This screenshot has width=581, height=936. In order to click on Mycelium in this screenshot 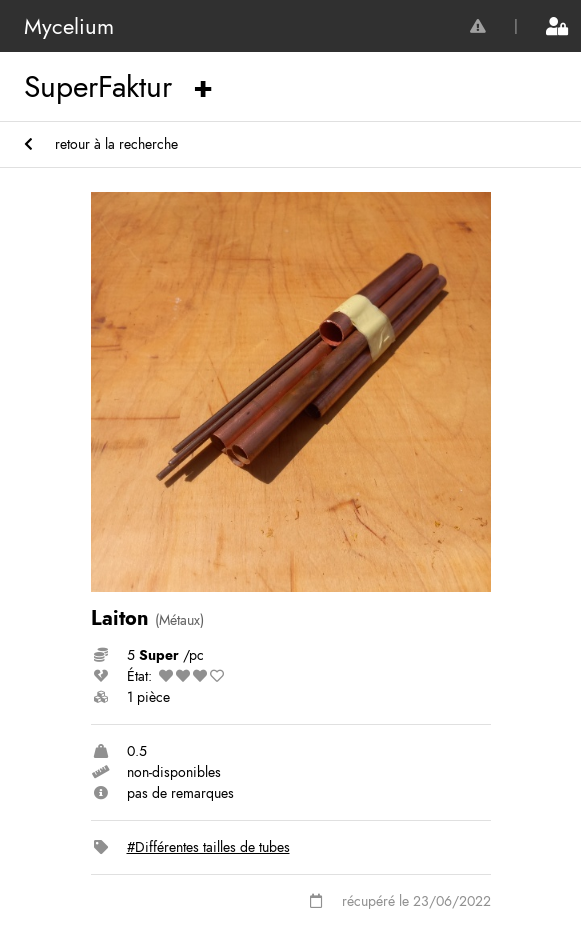, I will do `click(69, 26)`.